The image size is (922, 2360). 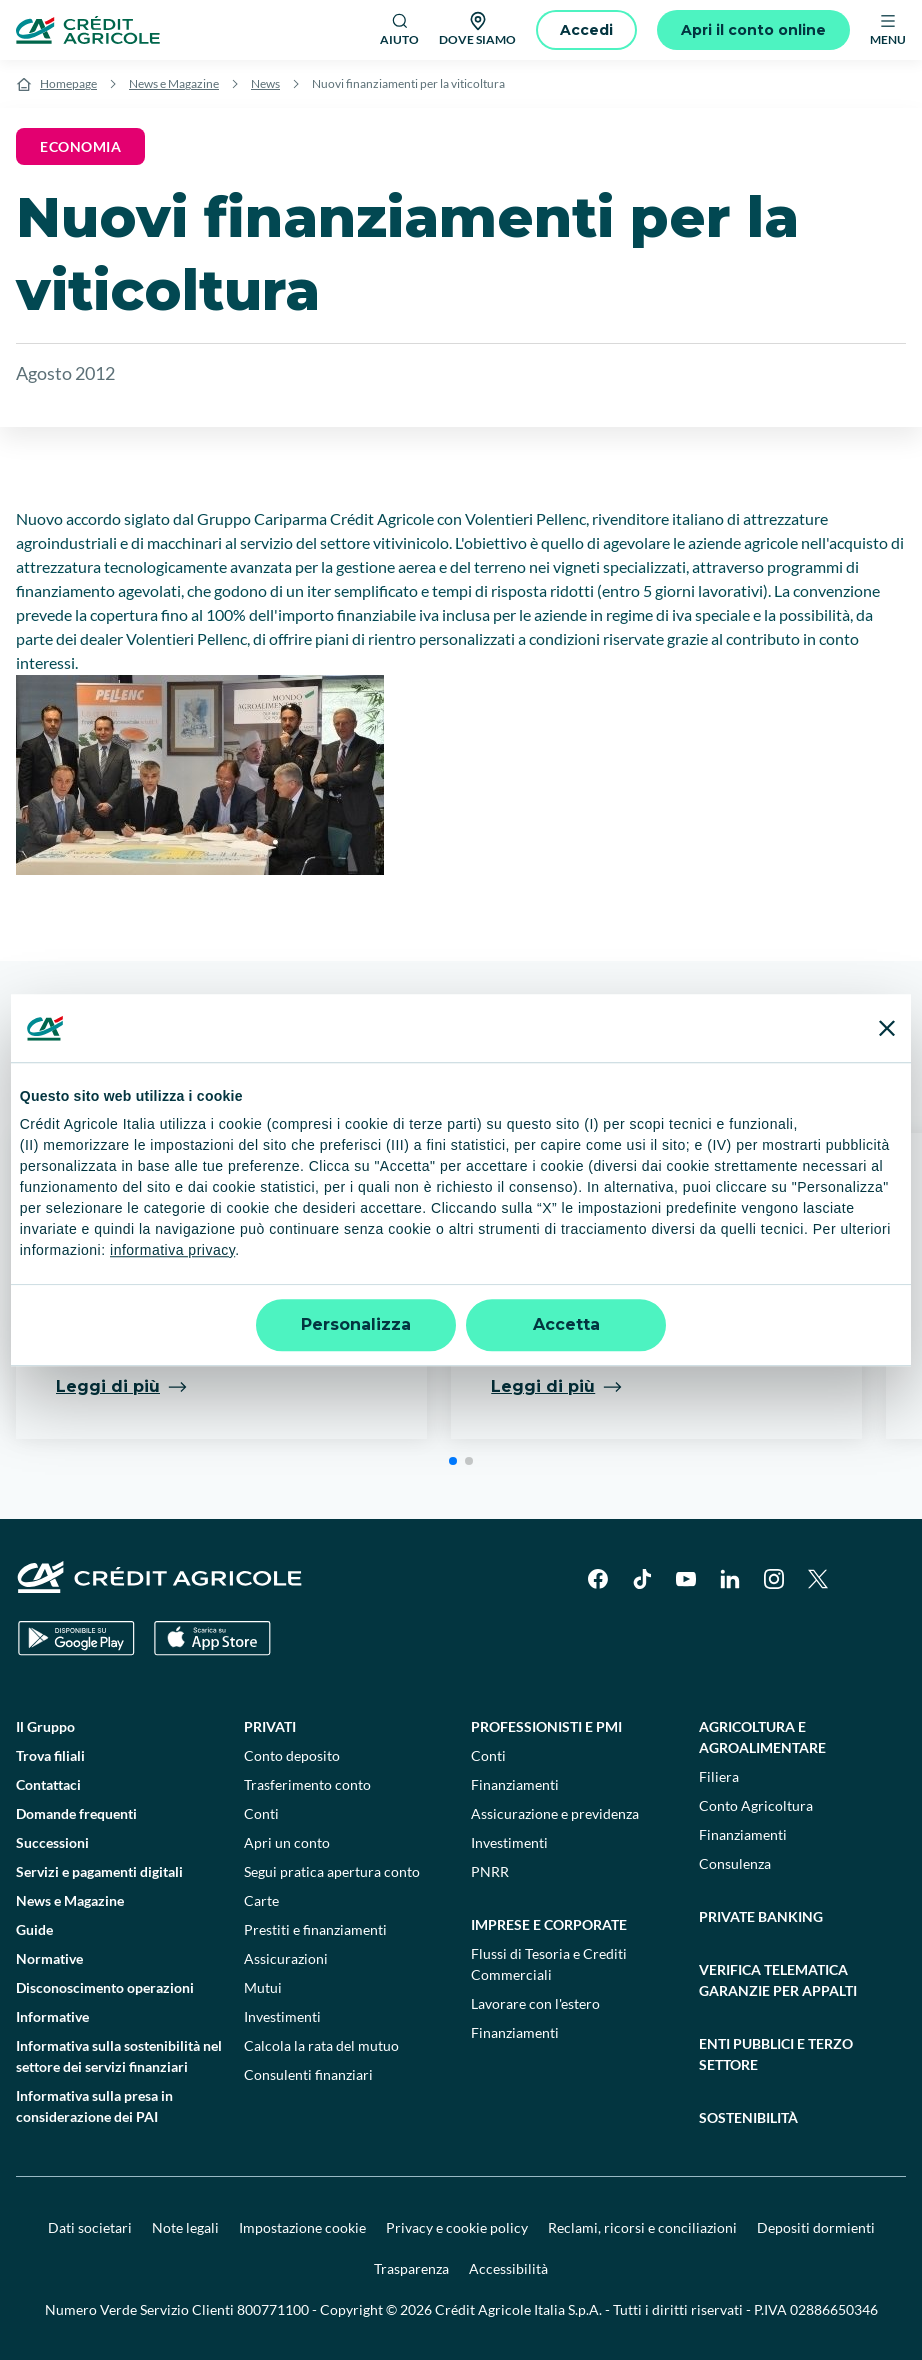 What do you see at coordinates (642, 2227) in the screenshot?
I see `Reclami, ricorsi e conciliazioni` at bounding box center [642, 2227].